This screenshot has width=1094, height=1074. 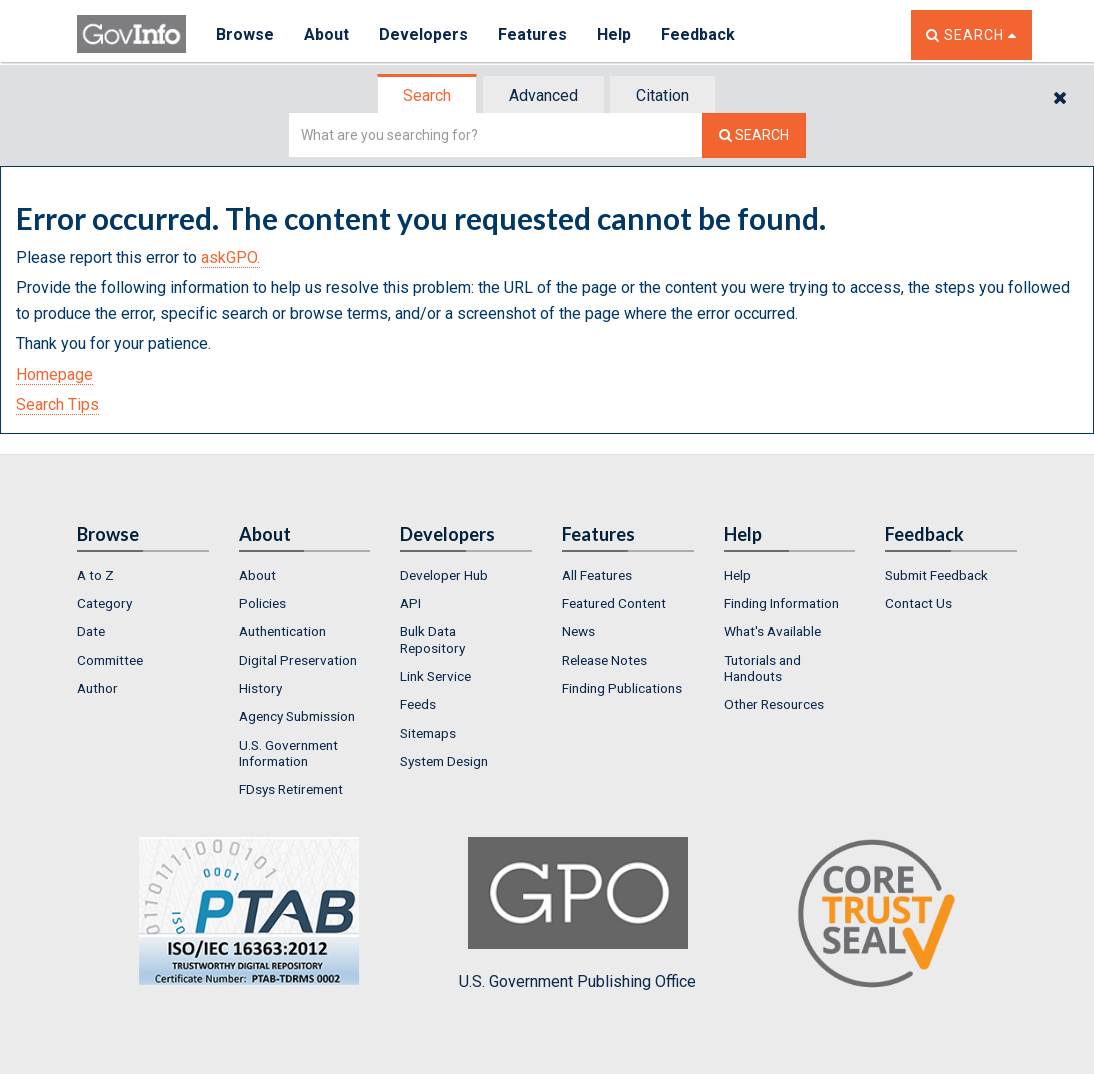 I want to click on U.S. Government Publishing Office, so click(x=577, y=914).